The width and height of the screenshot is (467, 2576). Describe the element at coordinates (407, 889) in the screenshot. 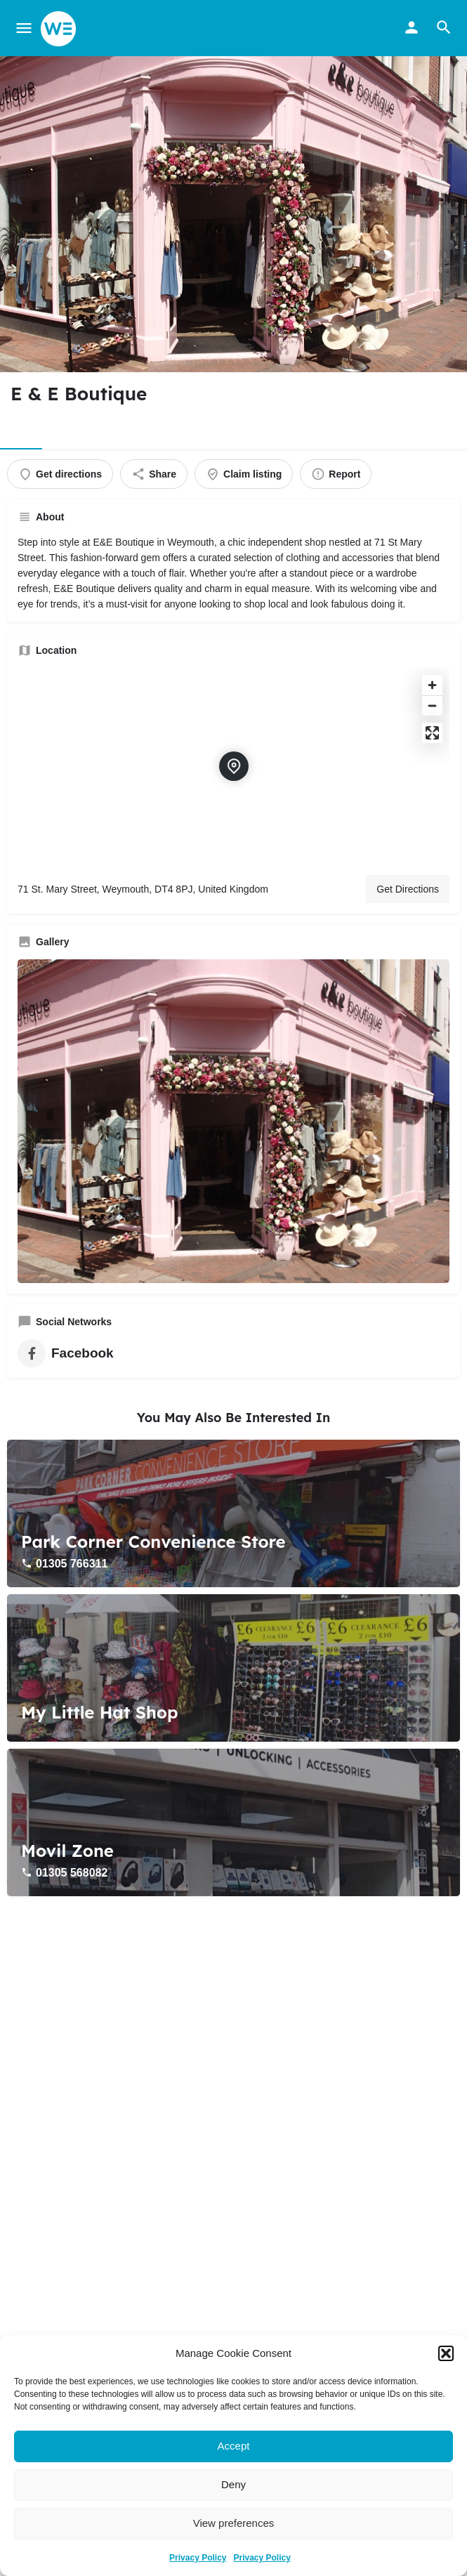

I see `Get Directions` at that location.